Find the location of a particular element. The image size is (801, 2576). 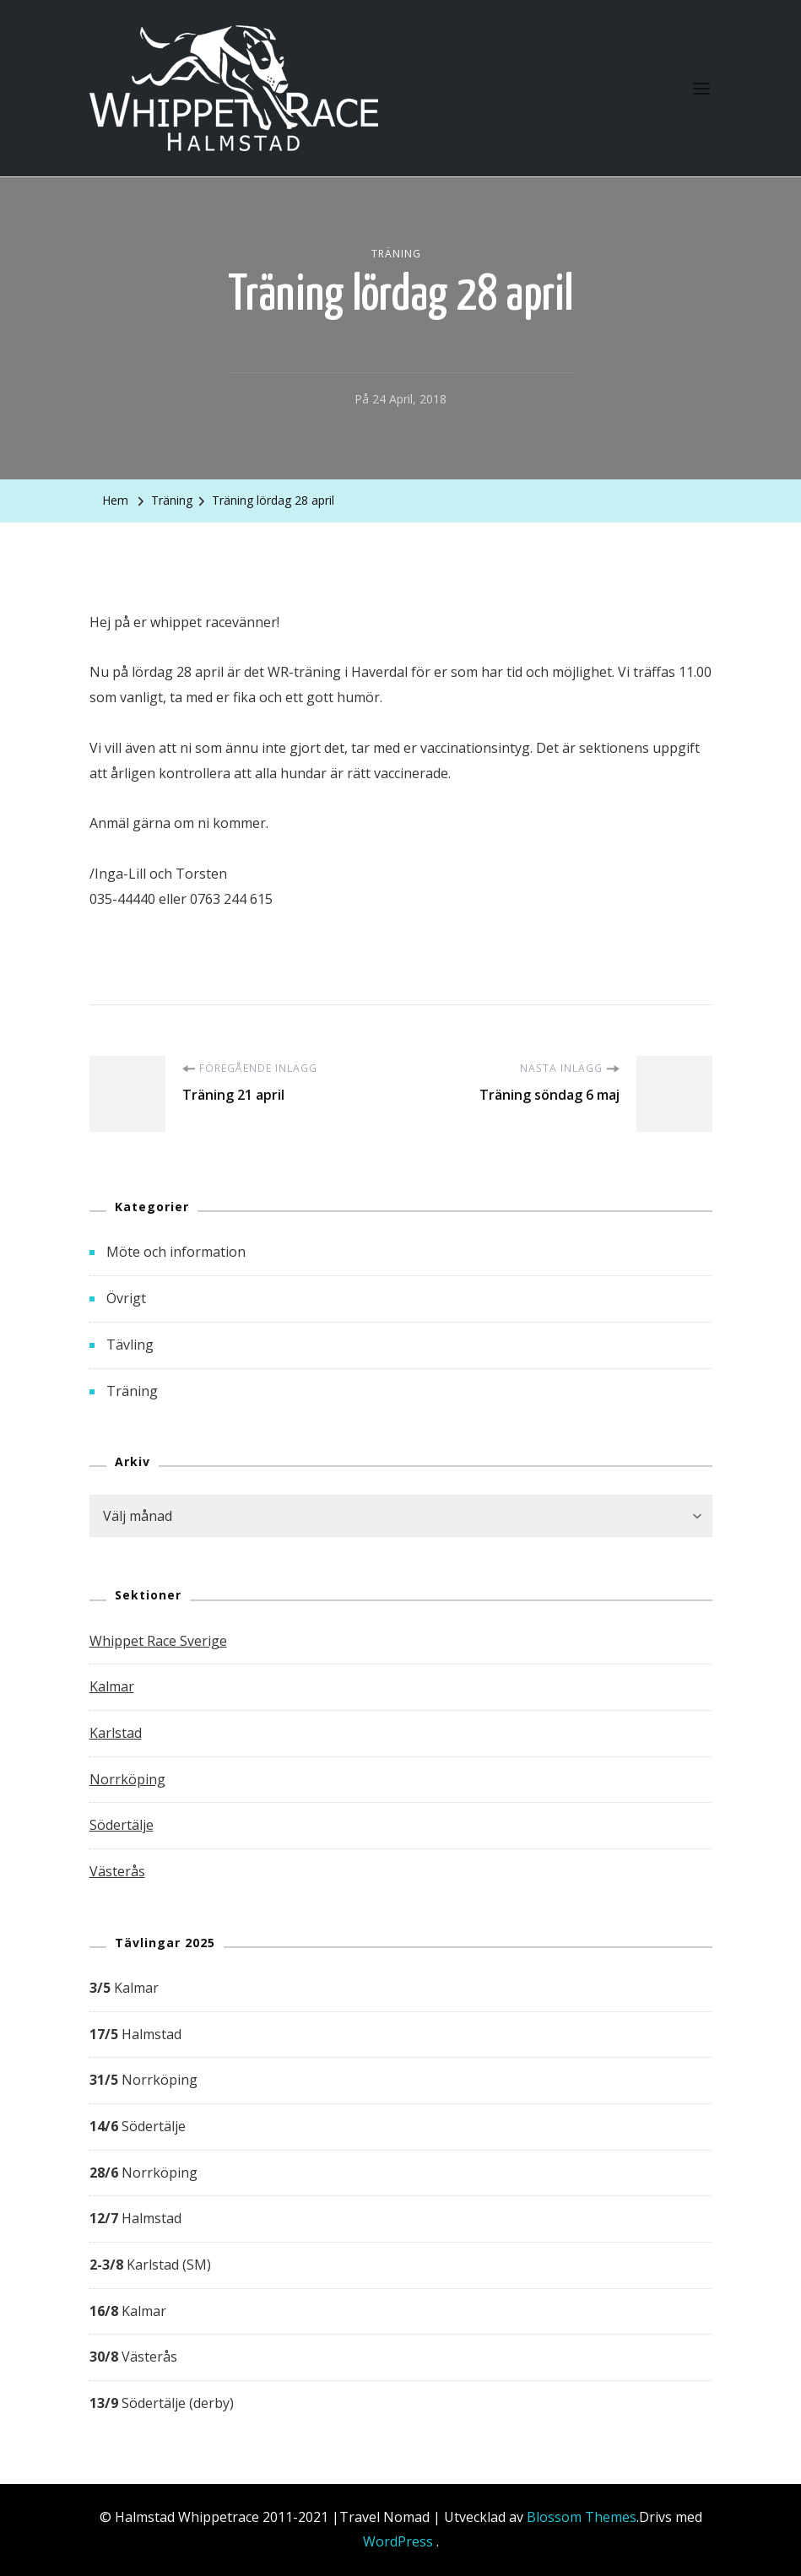

Tävling is located at coordinates (130, 1344).